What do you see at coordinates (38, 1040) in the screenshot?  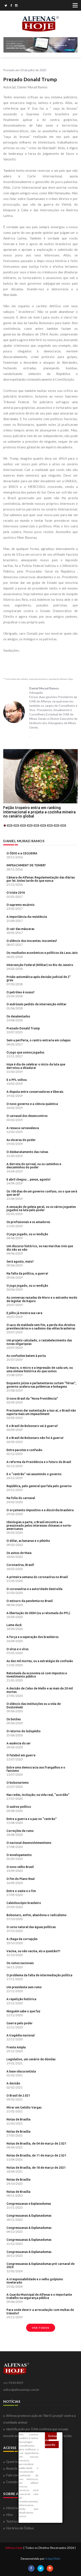 I see `Sem a periferia, o centro entraria em colapso` at bounding box center [38, 1040].